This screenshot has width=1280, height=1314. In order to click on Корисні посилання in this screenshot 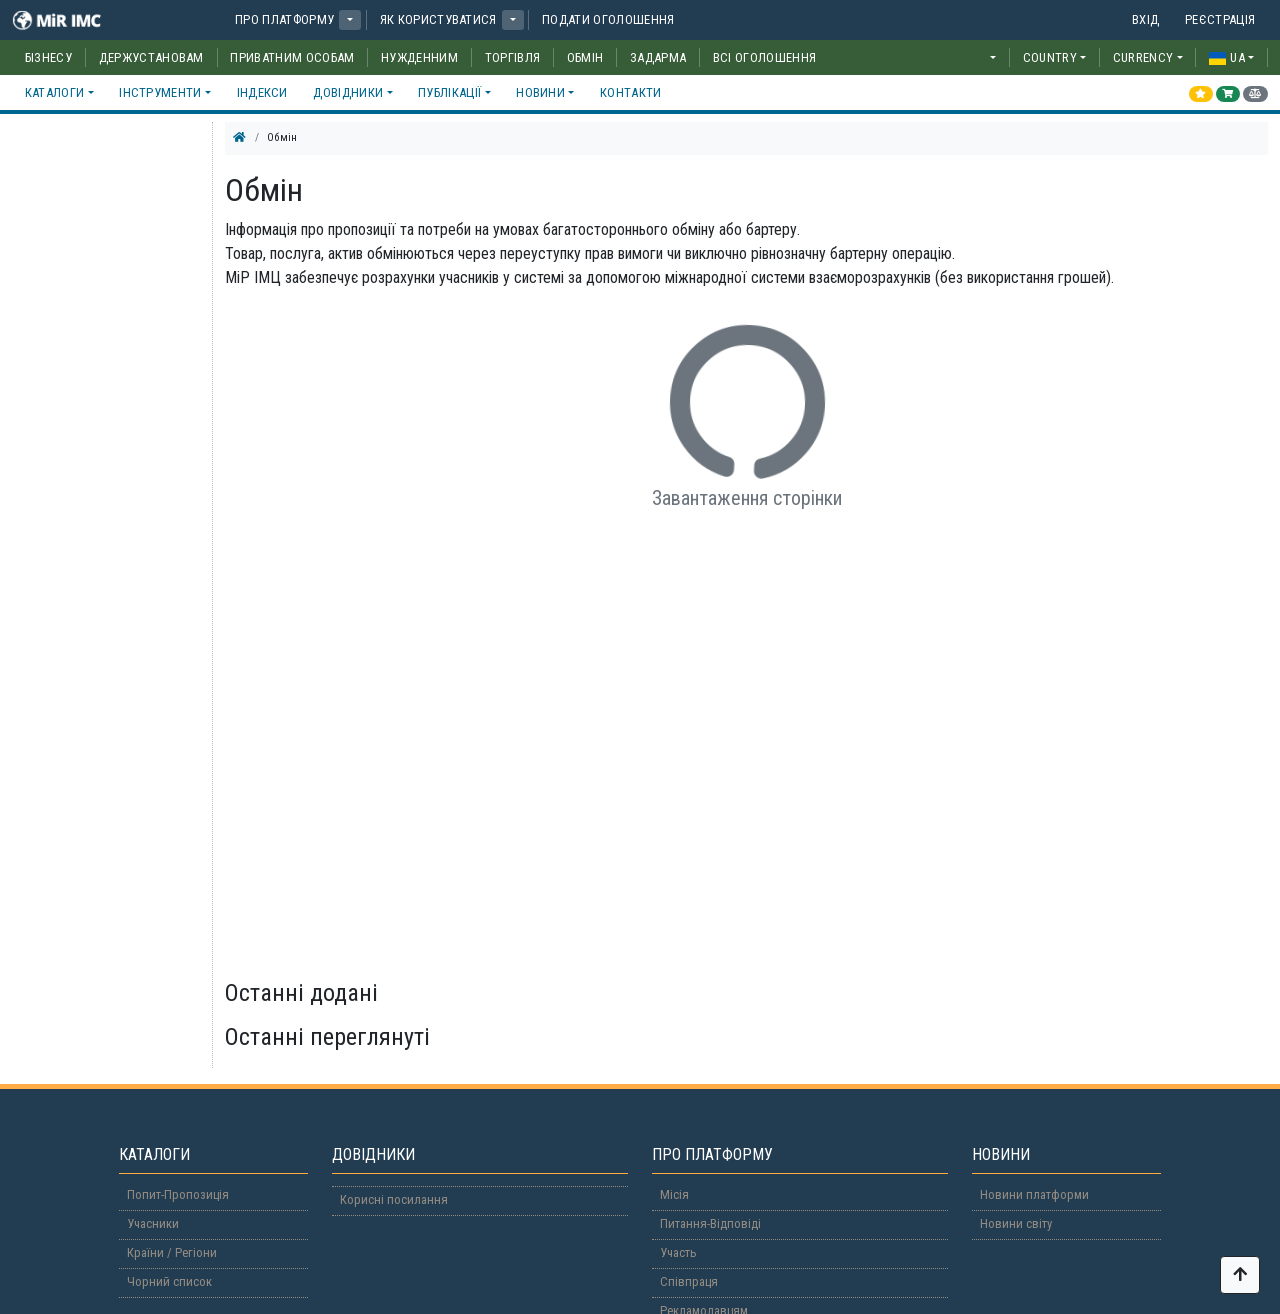, I will do `click(394, 1199)`.